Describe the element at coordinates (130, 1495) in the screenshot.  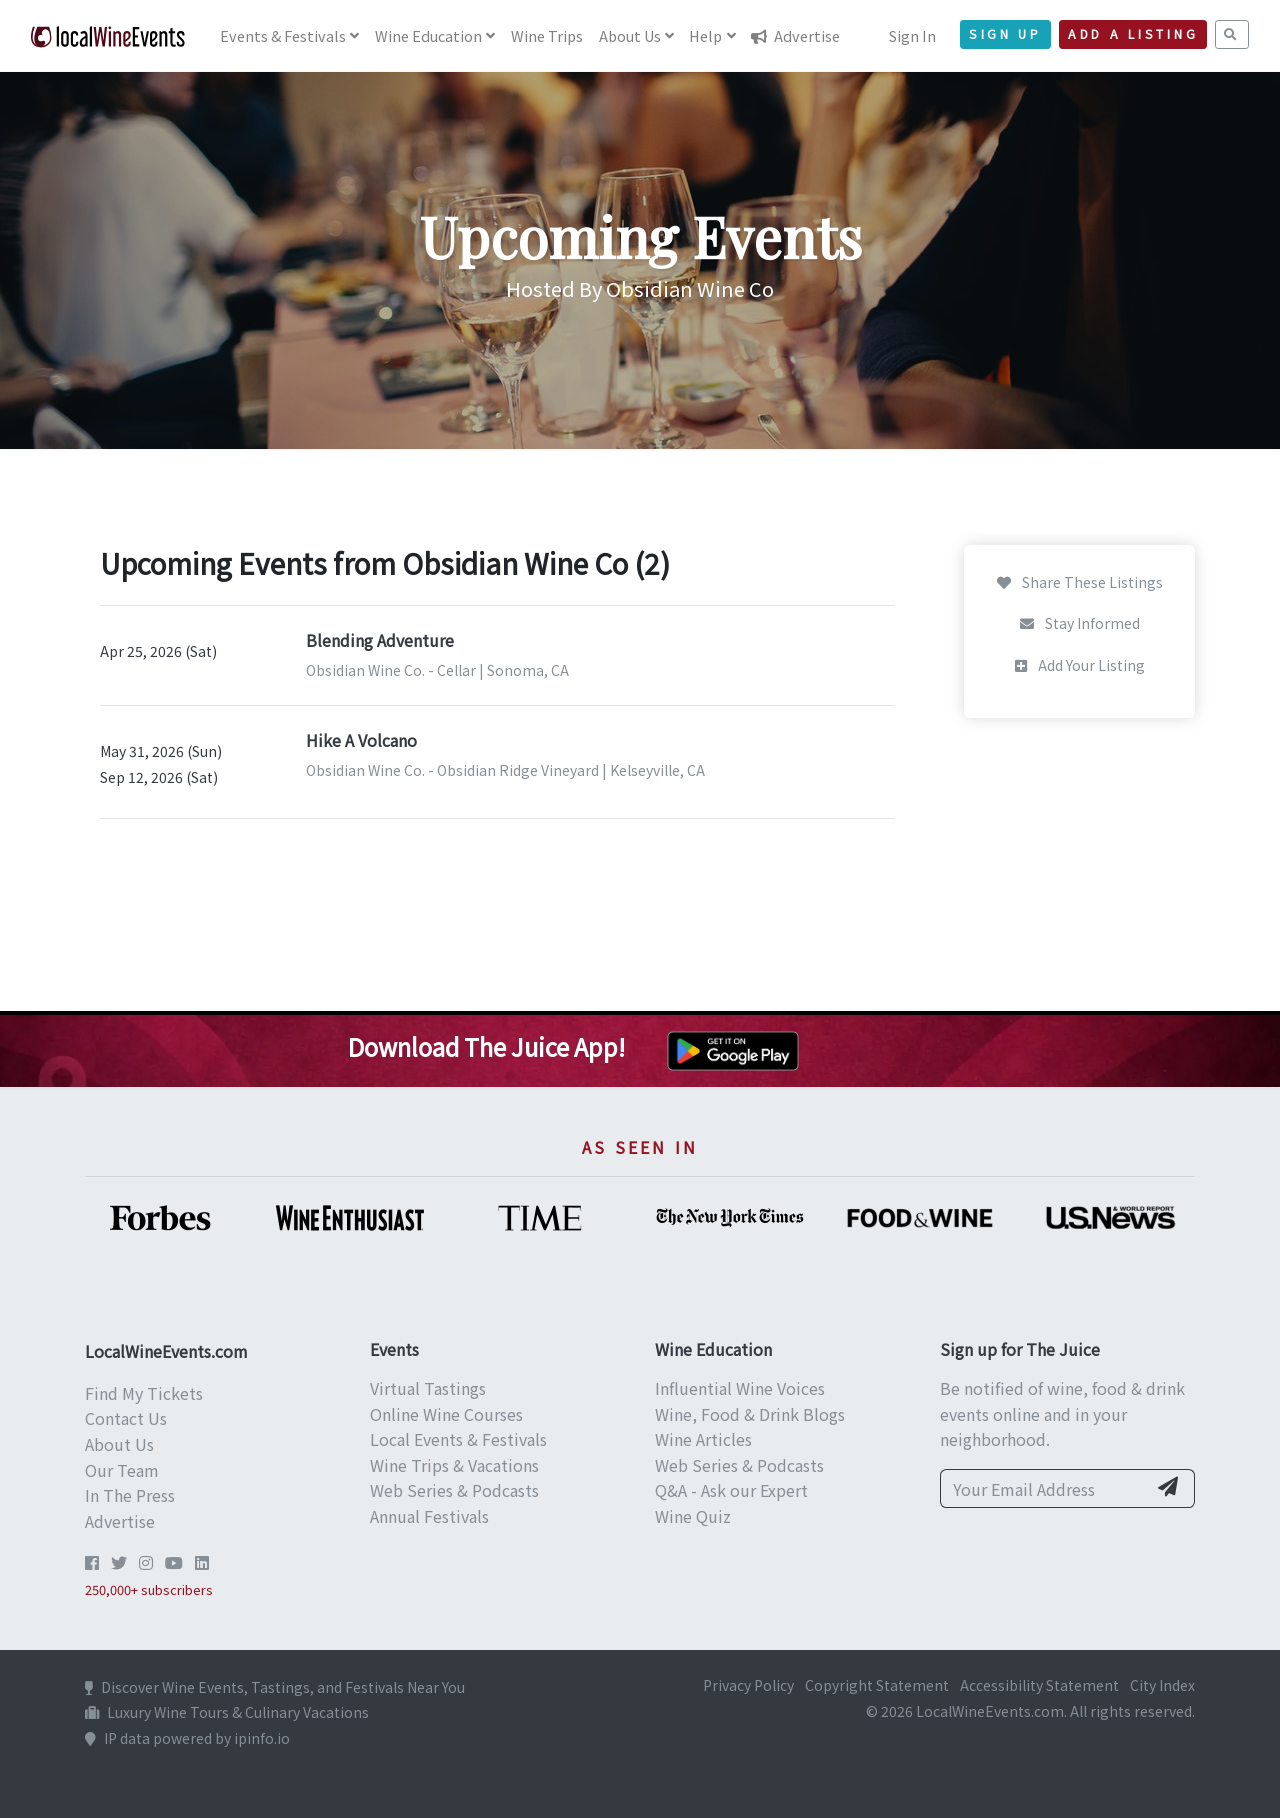
I see `In The Press` at that location.